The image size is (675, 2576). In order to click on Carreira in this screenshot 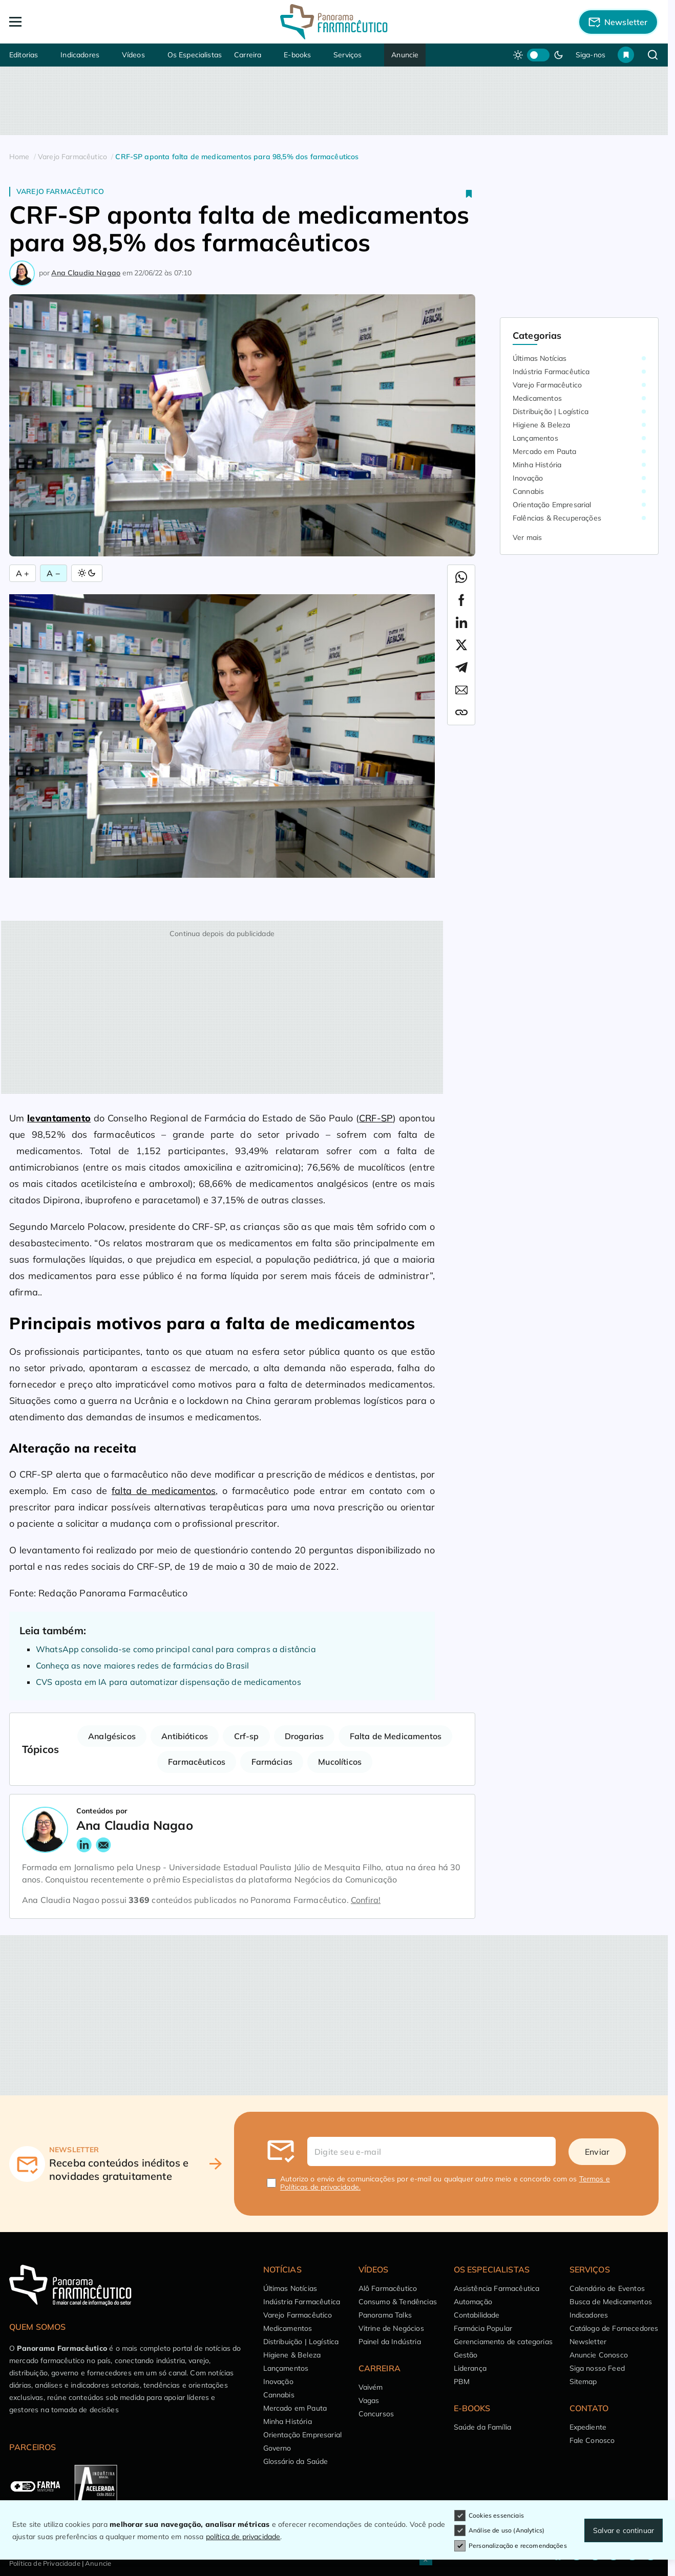, I will do `click(247, 54)`.